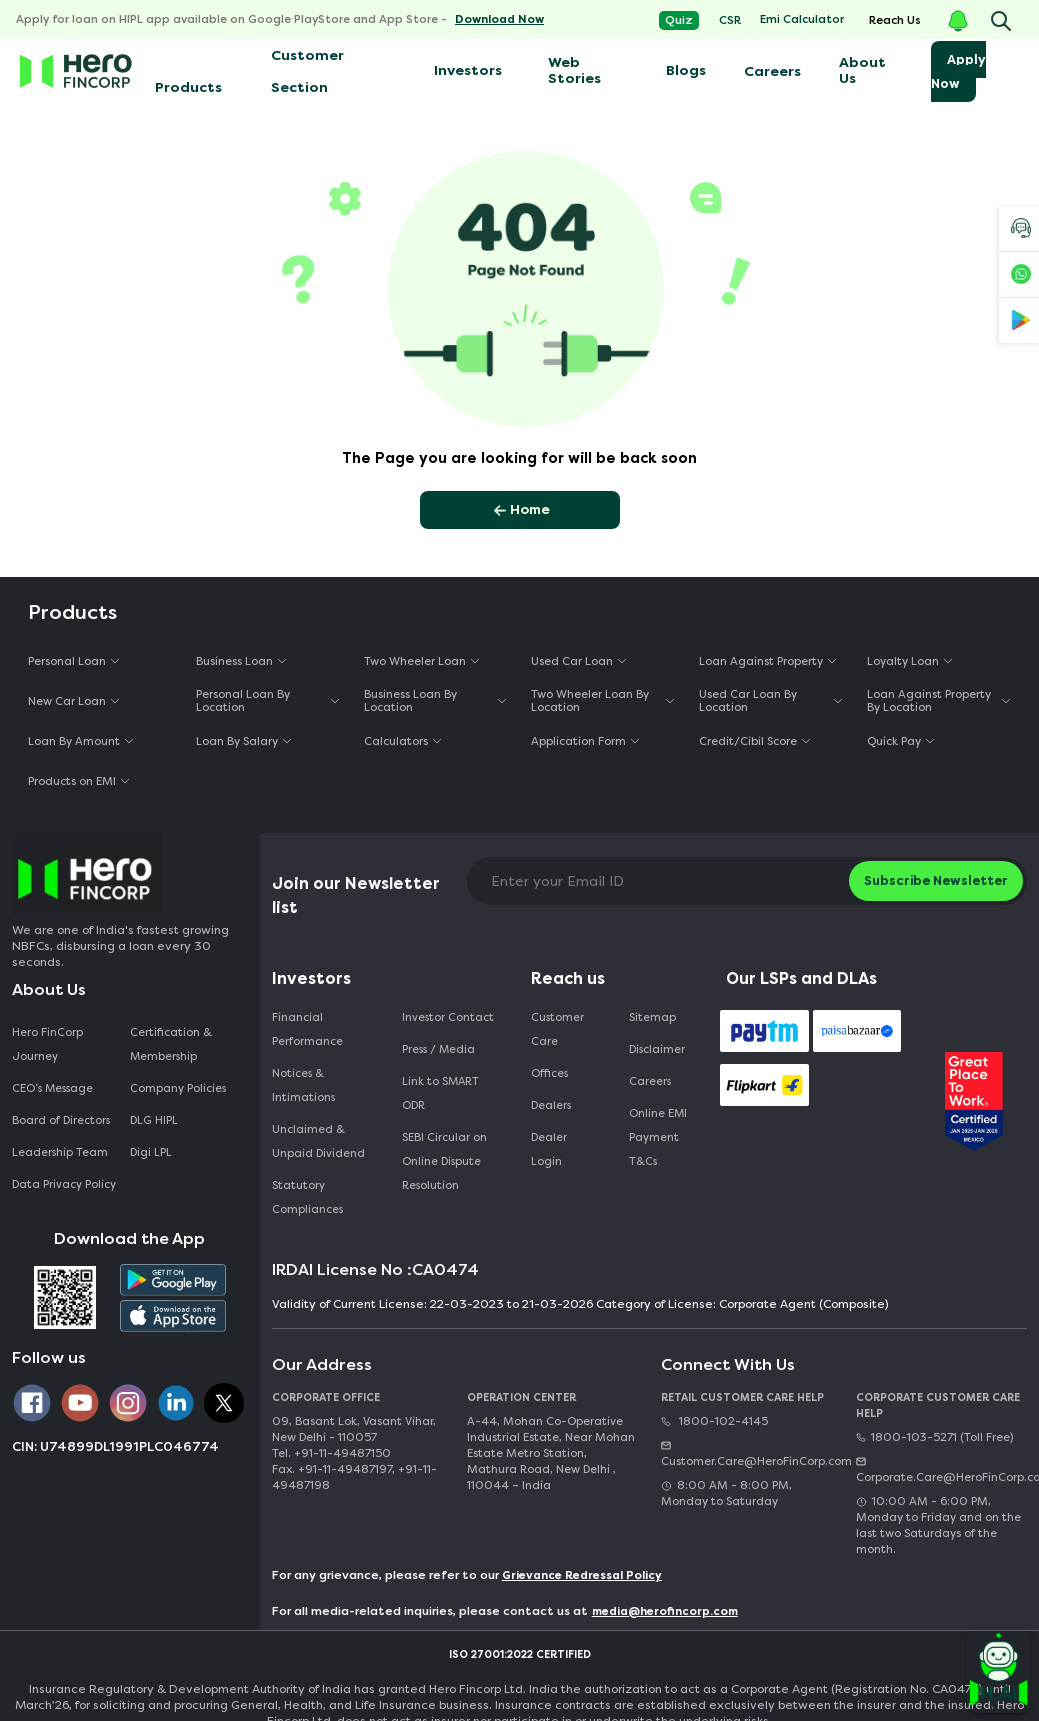 This screenshot has height=1721, width=1039. What do you see at coordinates (761, 661) in the screenshot?
I see `Loan Against Property` at bounding box center [761, 661].